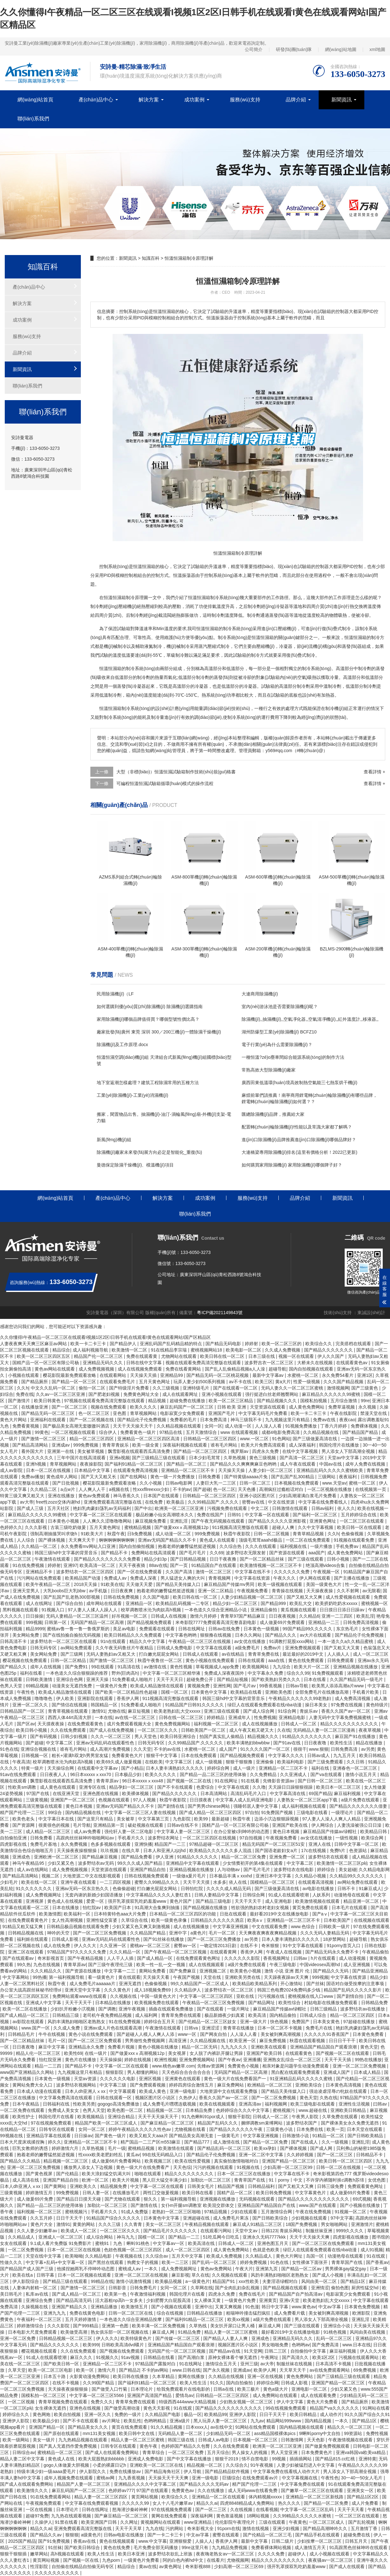 The height and width of the screenshot is (2576, 390). What do you see at coordinates (70, 1603) in the screenshot?
I see `国产综合自拍` at bounding box center [70, 1603].